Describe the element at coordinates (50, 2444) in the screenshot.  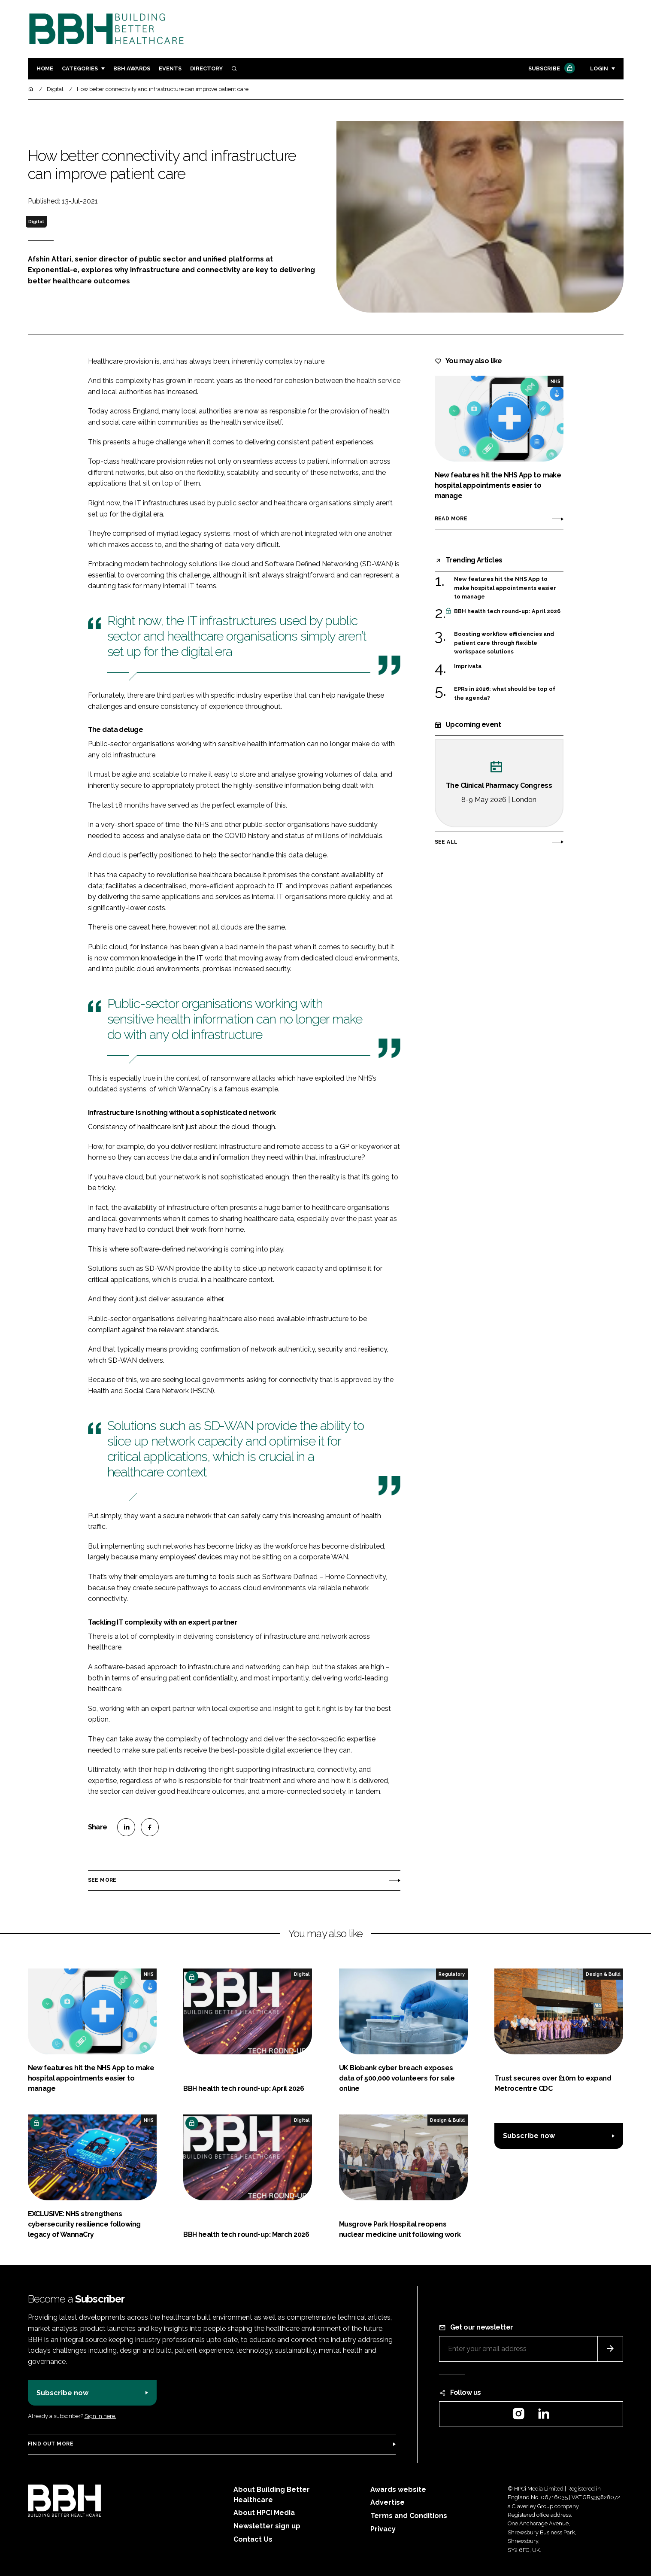
I see `Find out more` at that location.